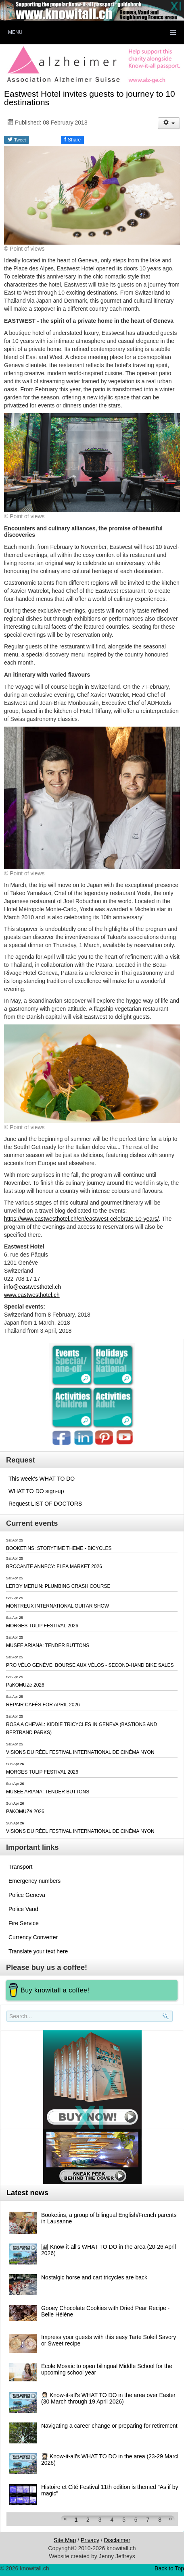 Image resolution: width=184 pixels, height=2576 pixels. Describe the element at coordinates (108, 2218) in the screenshot. I see `Booketins, a group of bilingual English/French parents in Lausanne` at that location.